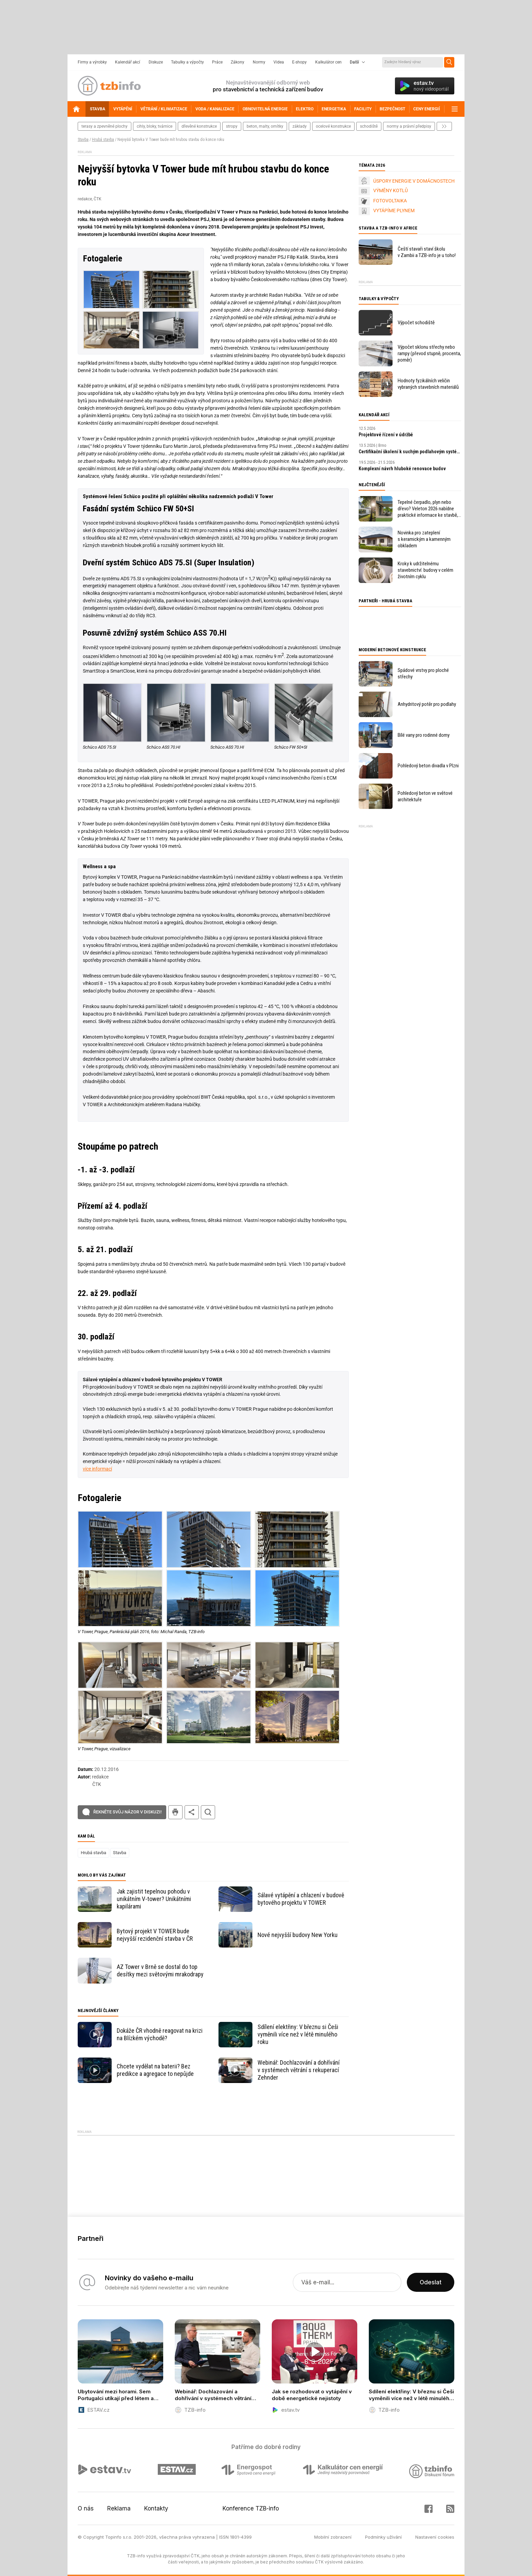  Describe the element at coordinates (394, 210) in the screenshot. I see `VYTÁPÍME PLYNEM` at that location.